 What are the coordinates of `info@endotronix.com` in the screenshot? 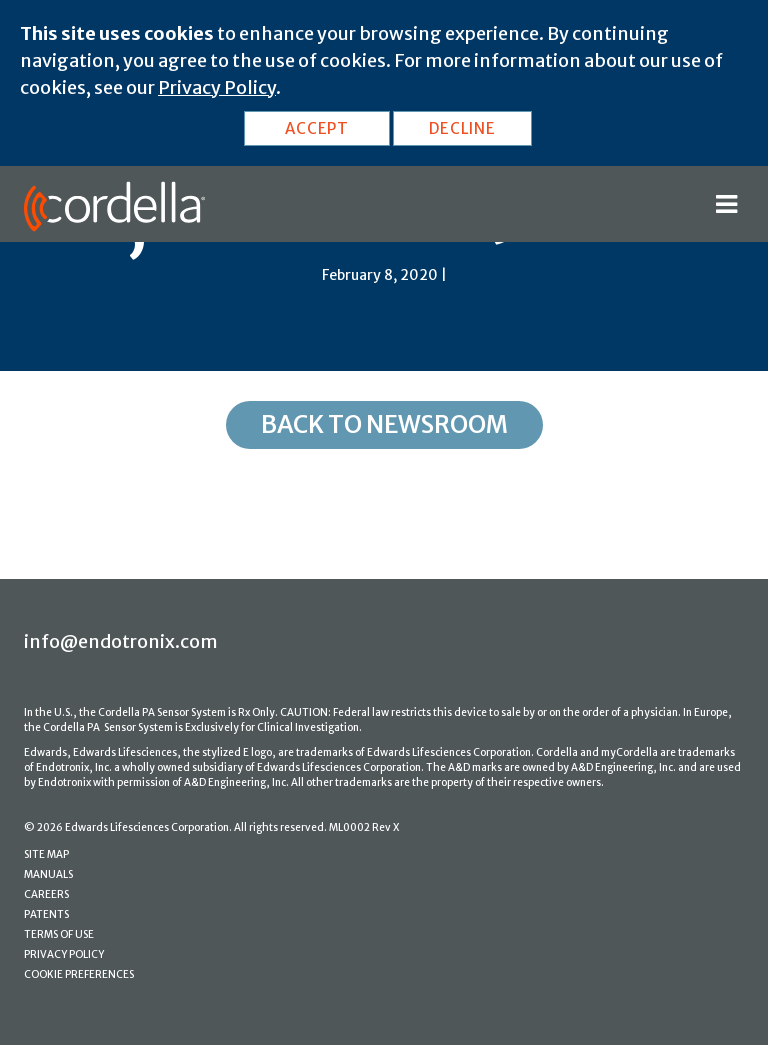 It's located at (121, 641).